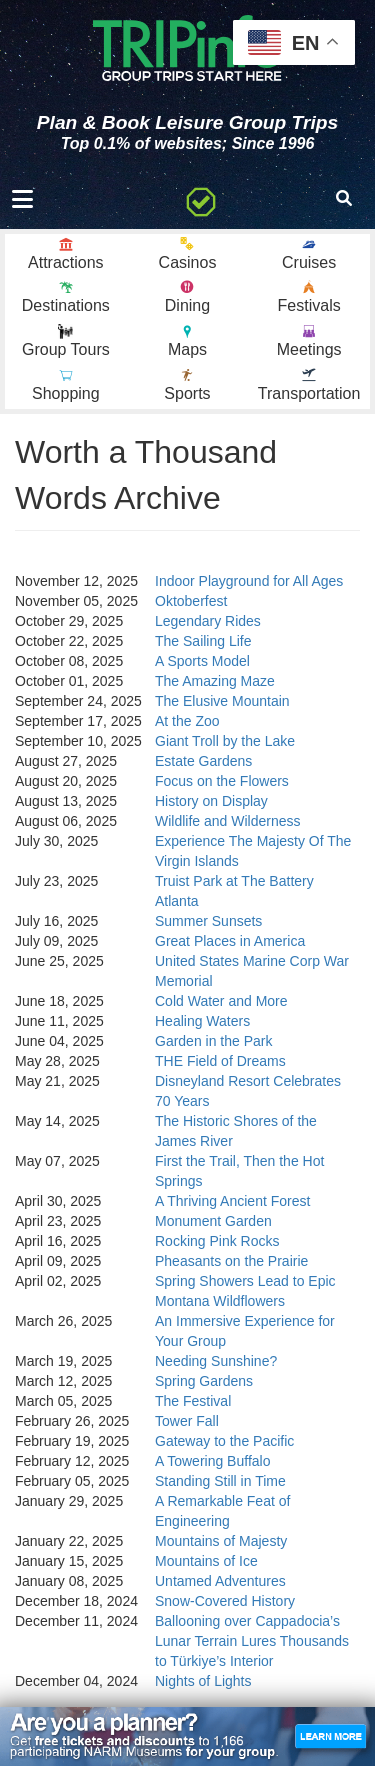 This screenshot has height=1766, width=375. Describe the element at coordinates (208, 921) in the screenshot. I see `Summer Sunsets` at that location.